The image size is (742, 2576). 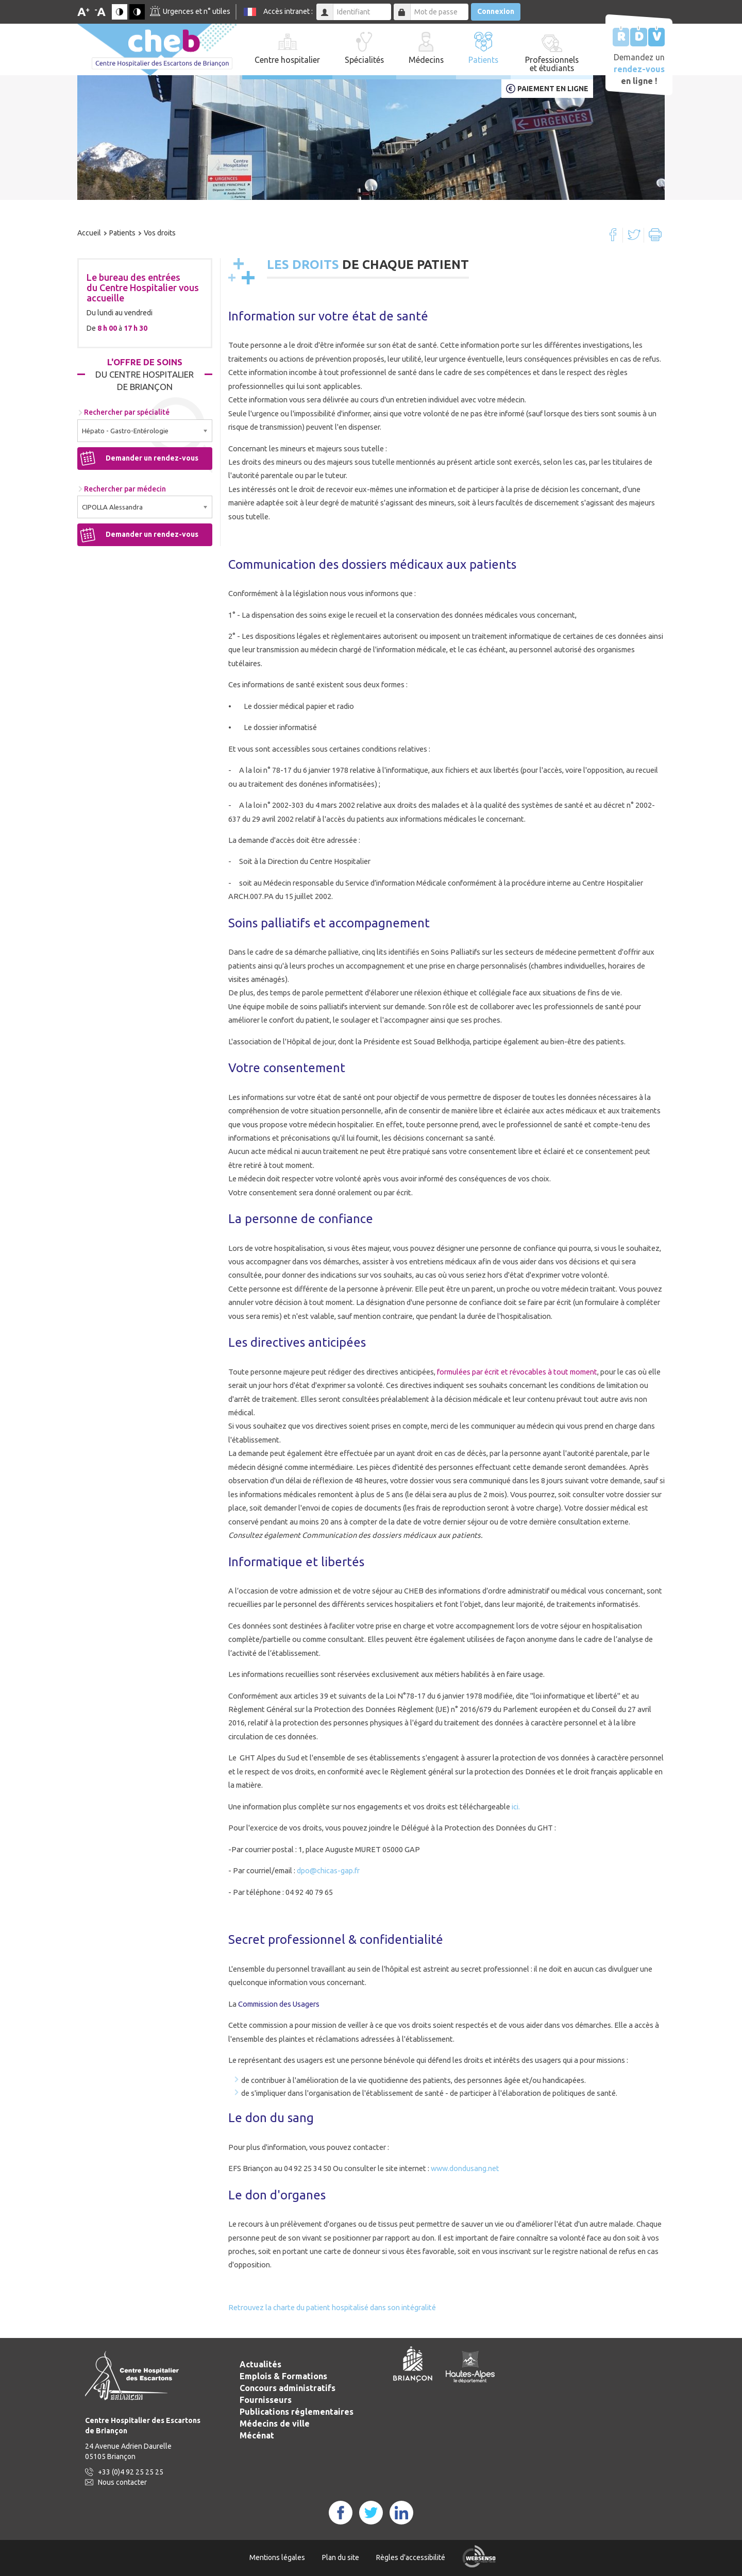 I want to click on Paiement en ligne, so click(x=552, y=88).